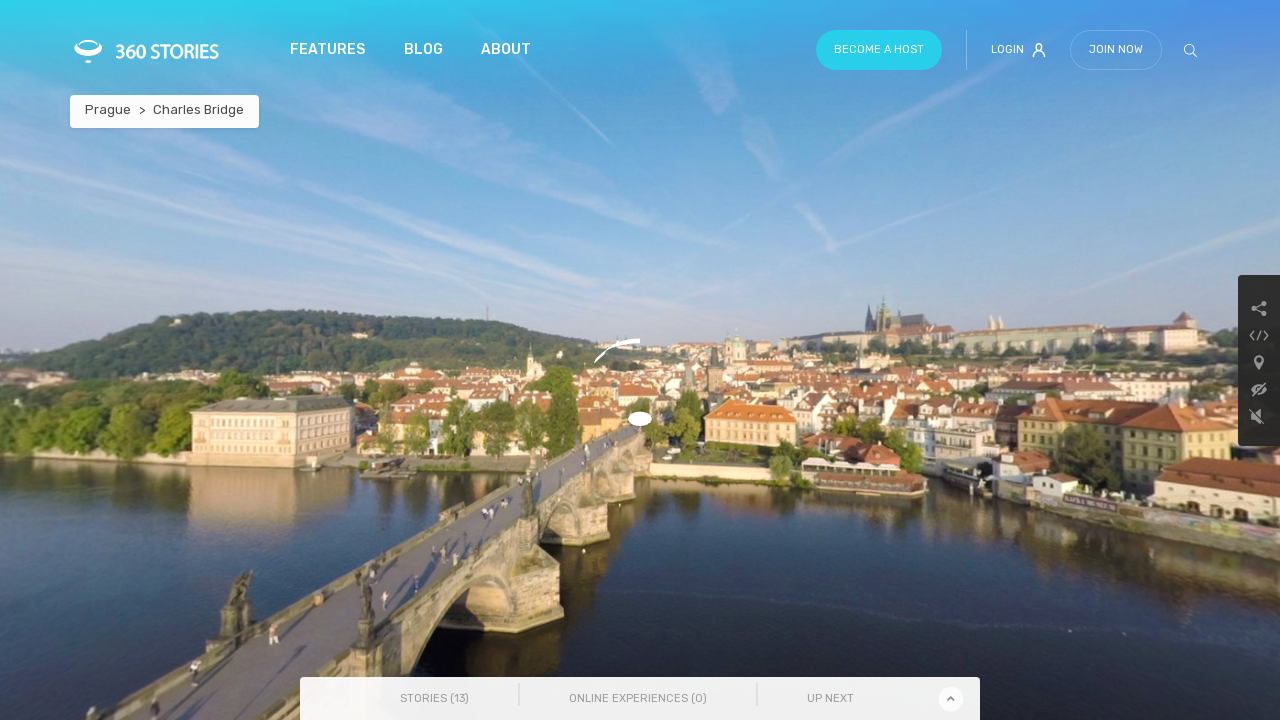  What do you see at coordinates (1018, 50) in the screenshot?
I see `Login` at bounding box center [1018, 50].